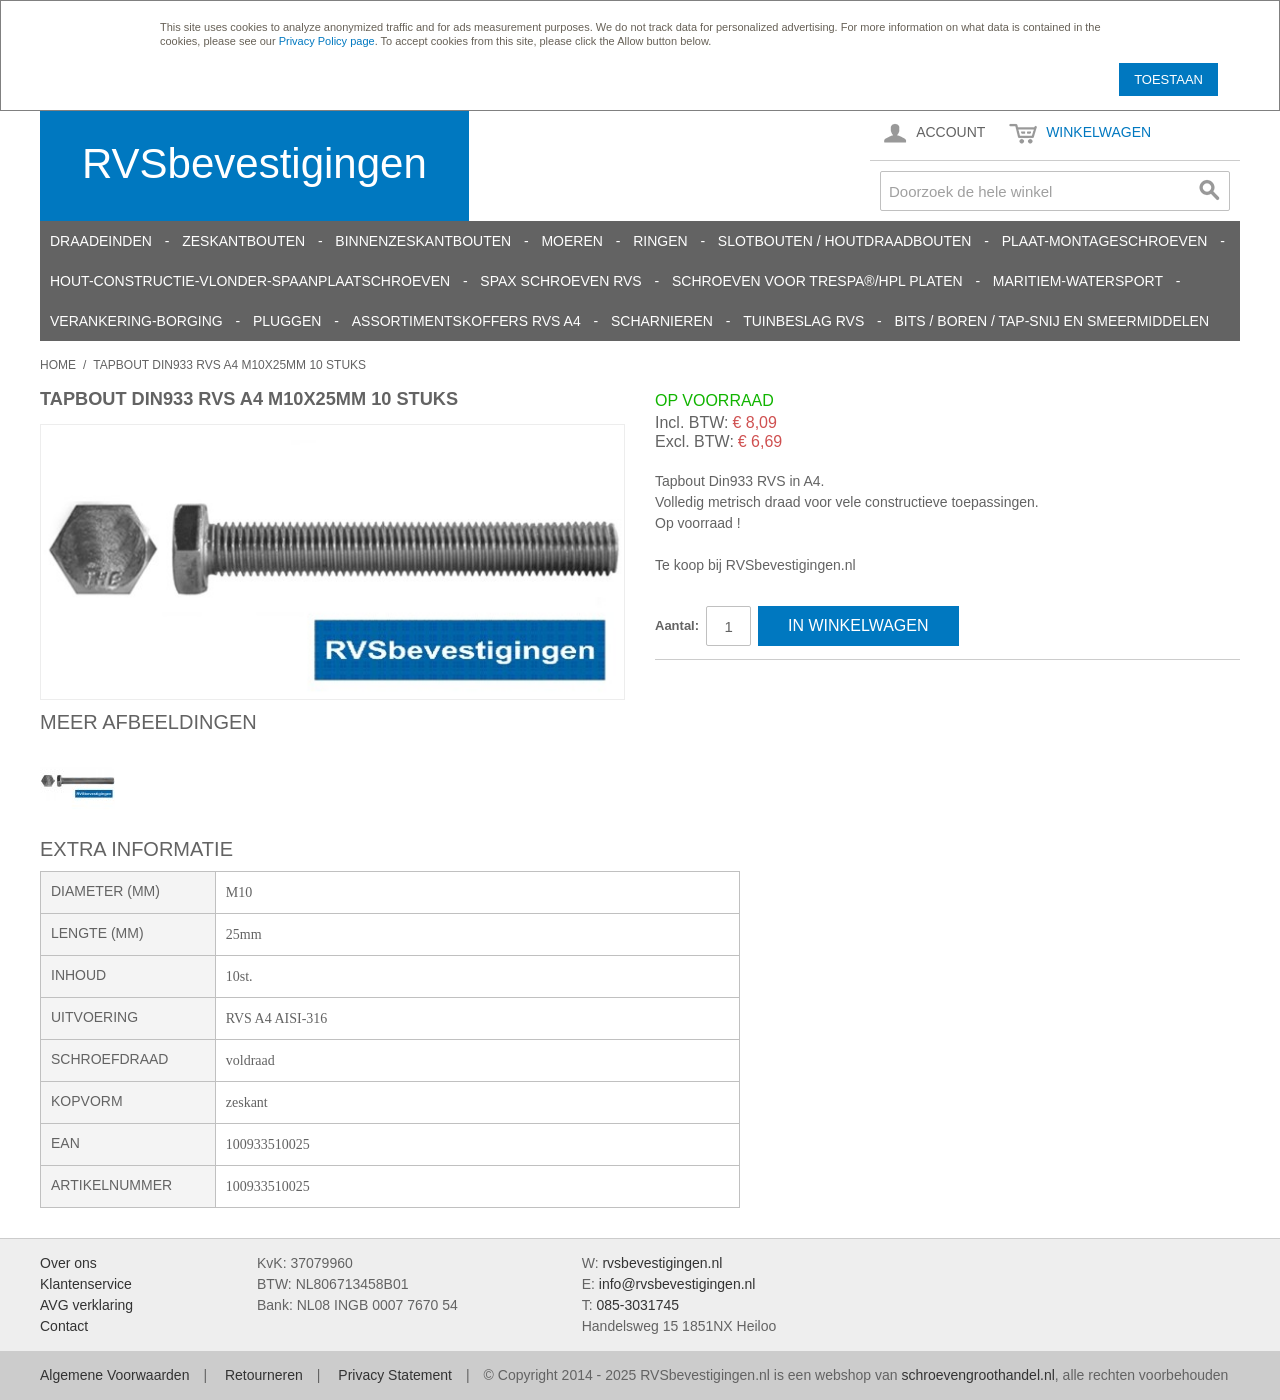  Describe the element at coordinates (254, 163) in the screenshot. I see `RVSbevestigingen` at that location.